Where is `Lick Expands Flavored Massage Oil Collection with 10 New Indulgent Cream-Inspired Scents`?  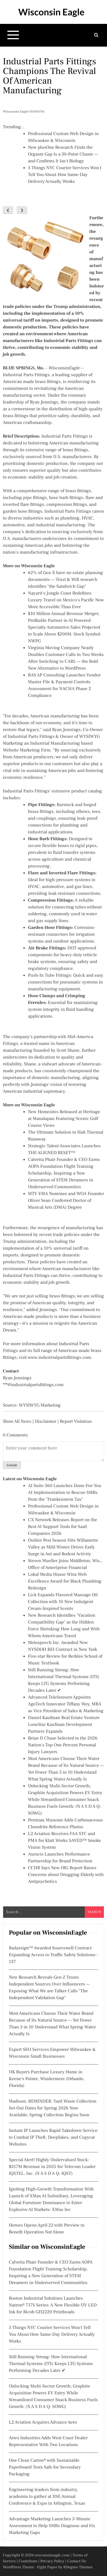
Lick Expands Flavored Massage Oil Collection with 10 New Indulgent Cream-Inspired Scents is located at coordinates (63, 1602).